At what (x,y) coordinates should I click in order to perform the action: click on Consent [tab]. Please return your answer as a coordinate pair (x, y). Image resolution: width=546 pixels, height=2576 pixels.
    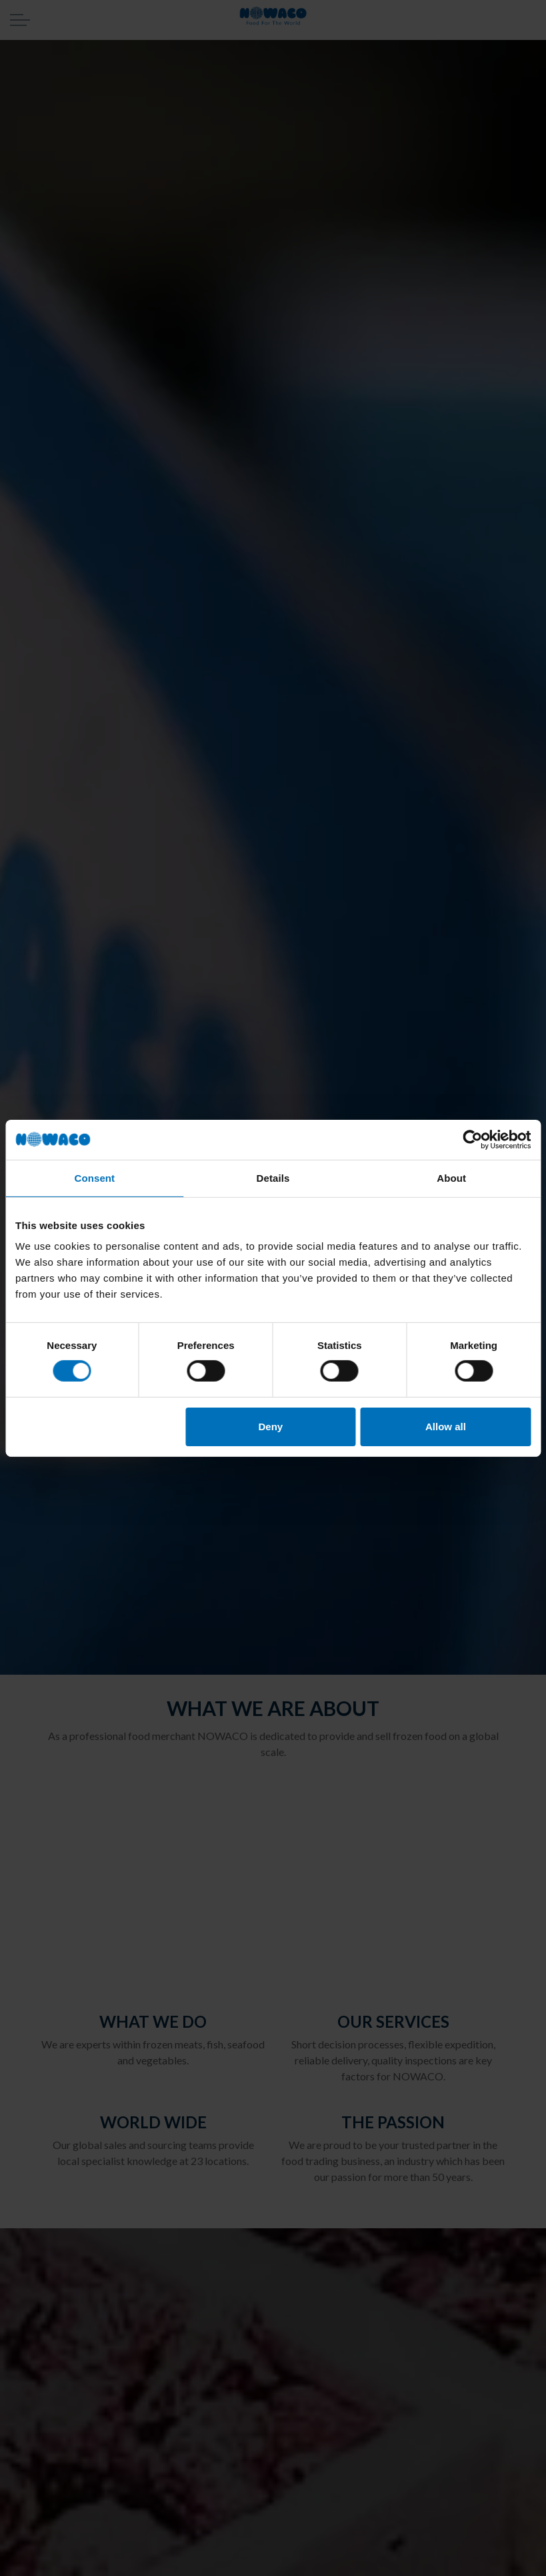
    Looking at the image, I should click on (94, 1177).